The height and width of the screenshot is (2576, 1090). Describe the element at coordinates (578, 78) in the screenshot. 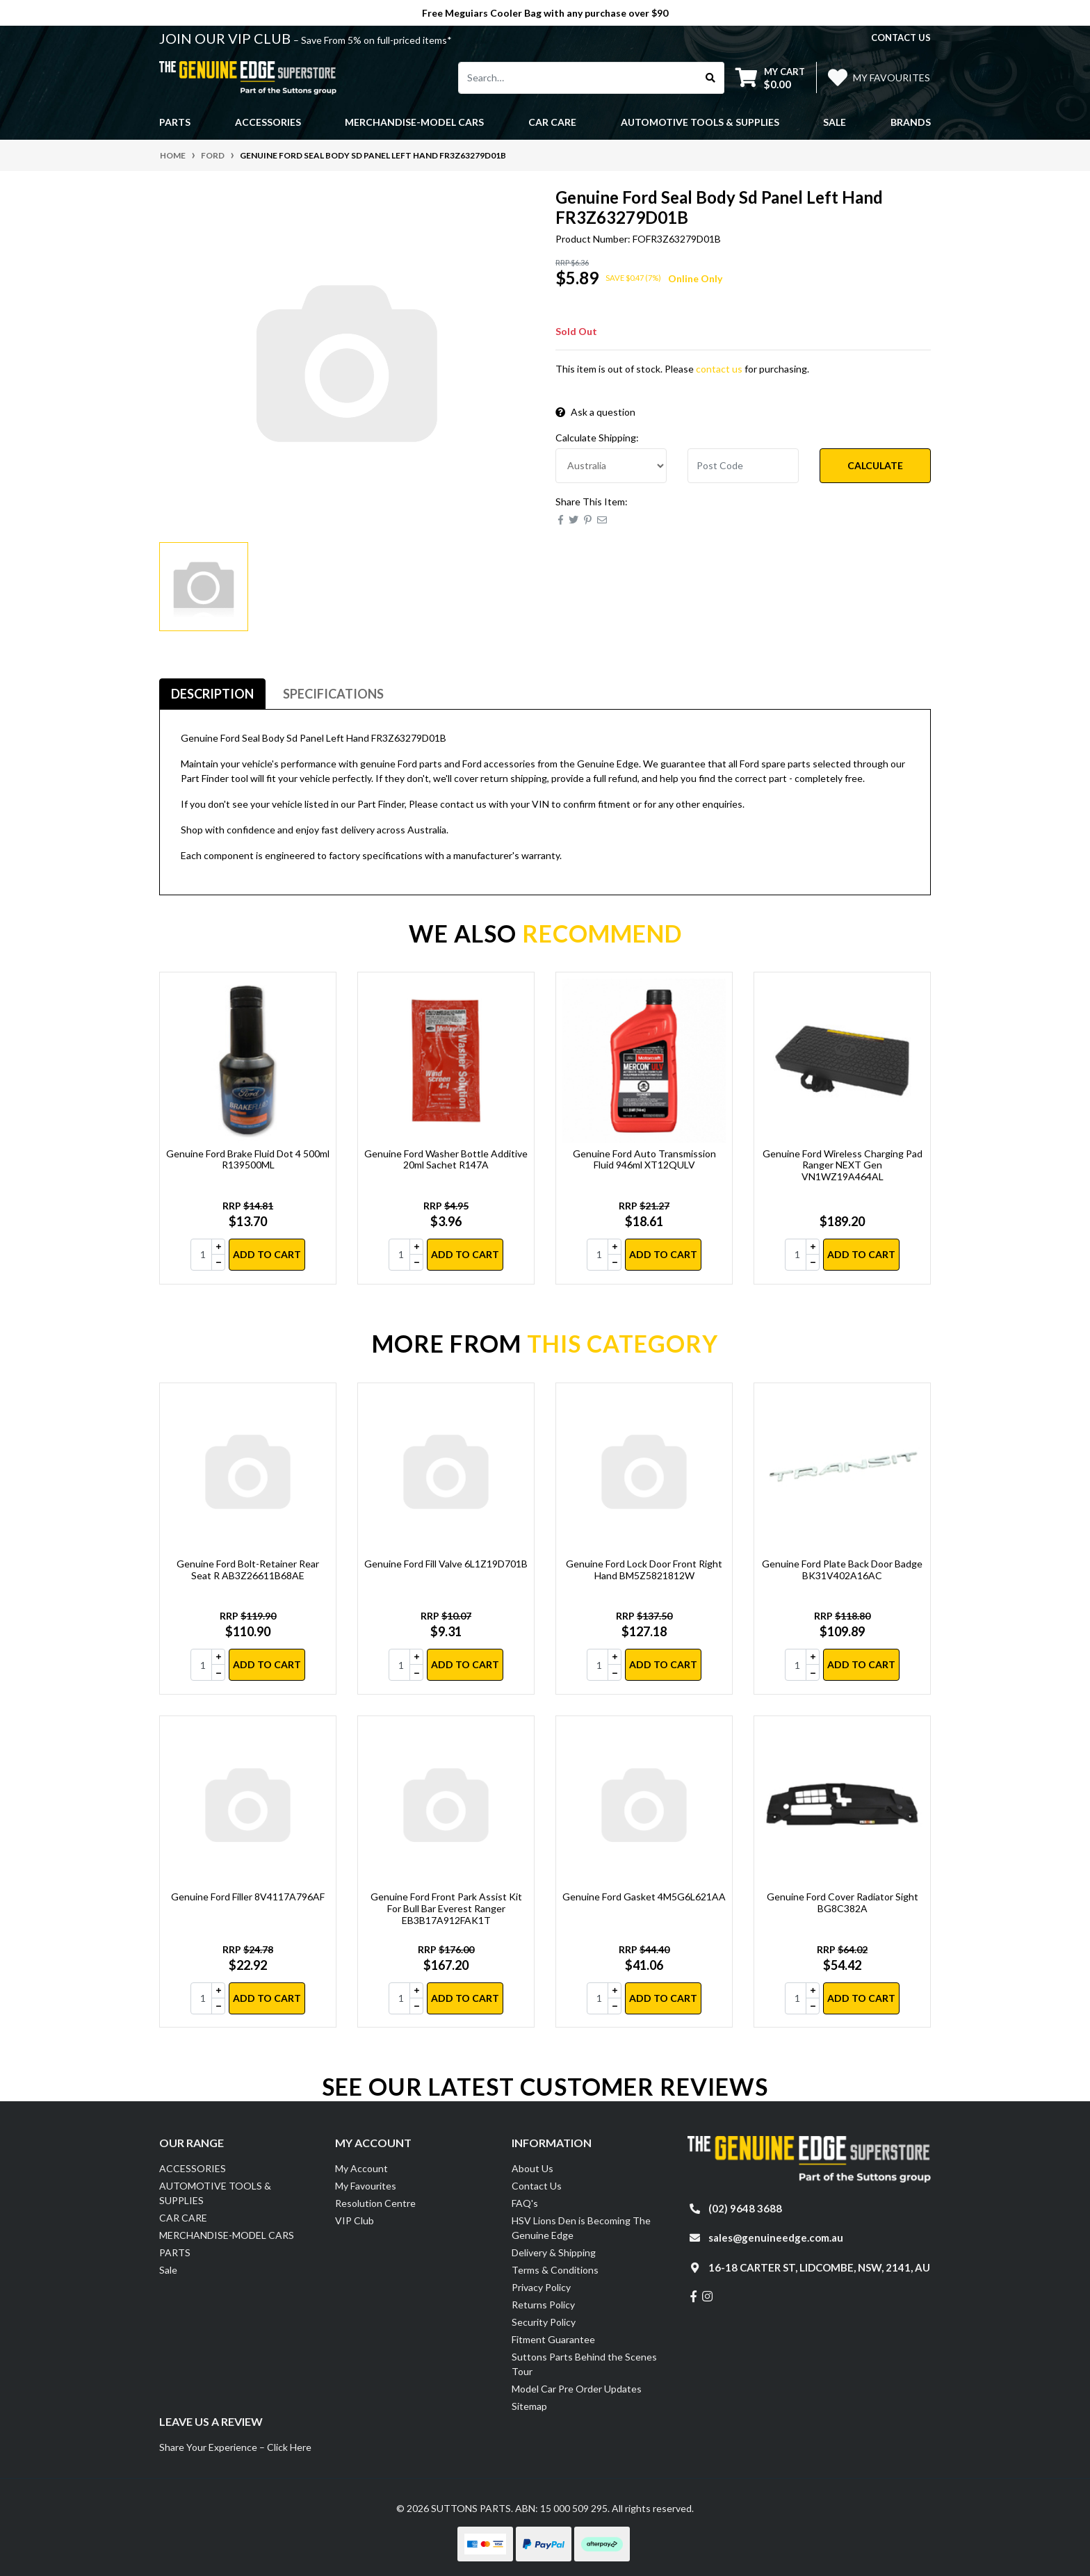

I see `[Input search]` at that location.